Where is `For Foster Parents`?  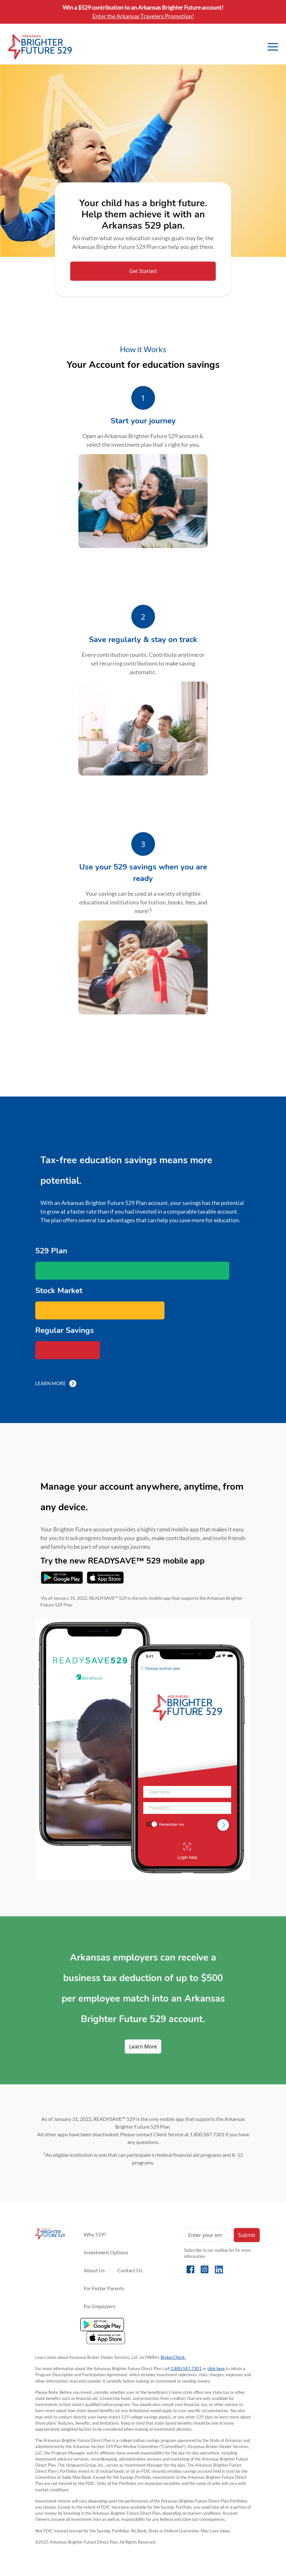
For Foster Parents is located at coordinates (104, 2288).